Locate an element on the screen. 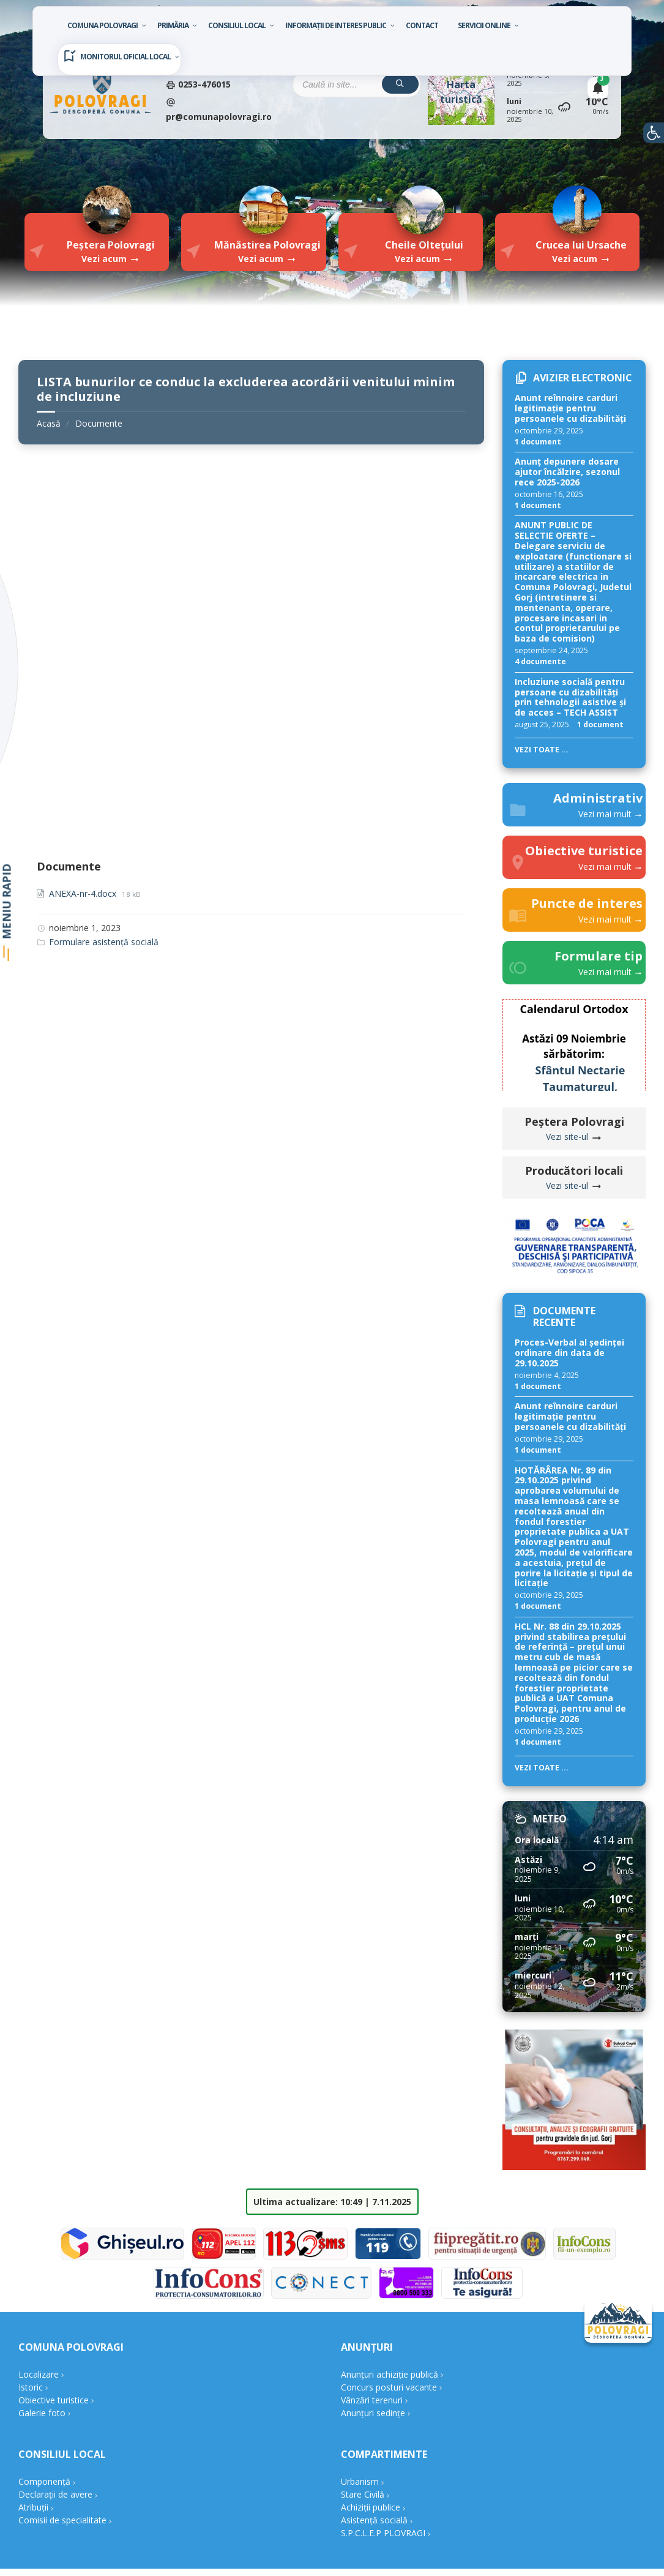 This screenshot has height=2576, width=664. Anunțuri achiziție publică is located at coordinates (389, 2374).